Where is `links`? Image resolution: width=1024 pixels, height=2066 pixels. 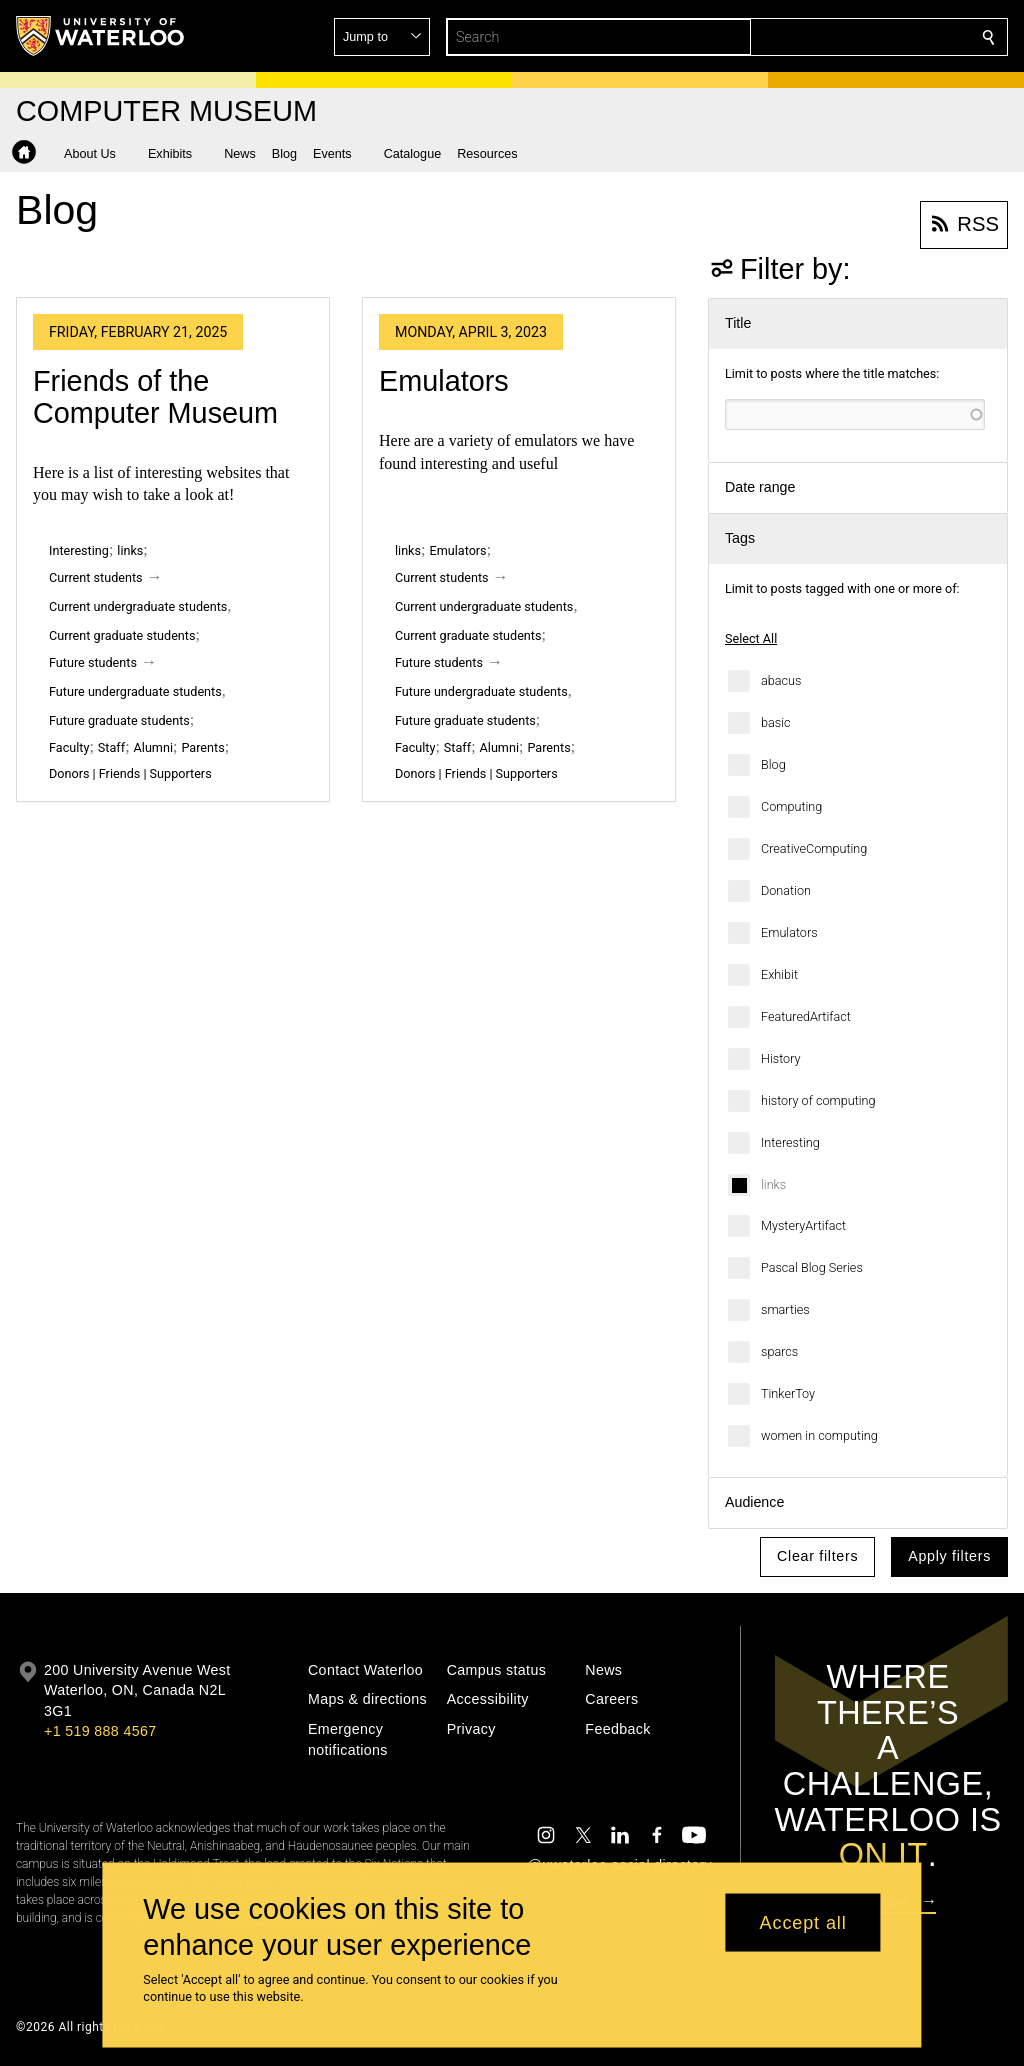 links is located at coordinates (773, 1184).